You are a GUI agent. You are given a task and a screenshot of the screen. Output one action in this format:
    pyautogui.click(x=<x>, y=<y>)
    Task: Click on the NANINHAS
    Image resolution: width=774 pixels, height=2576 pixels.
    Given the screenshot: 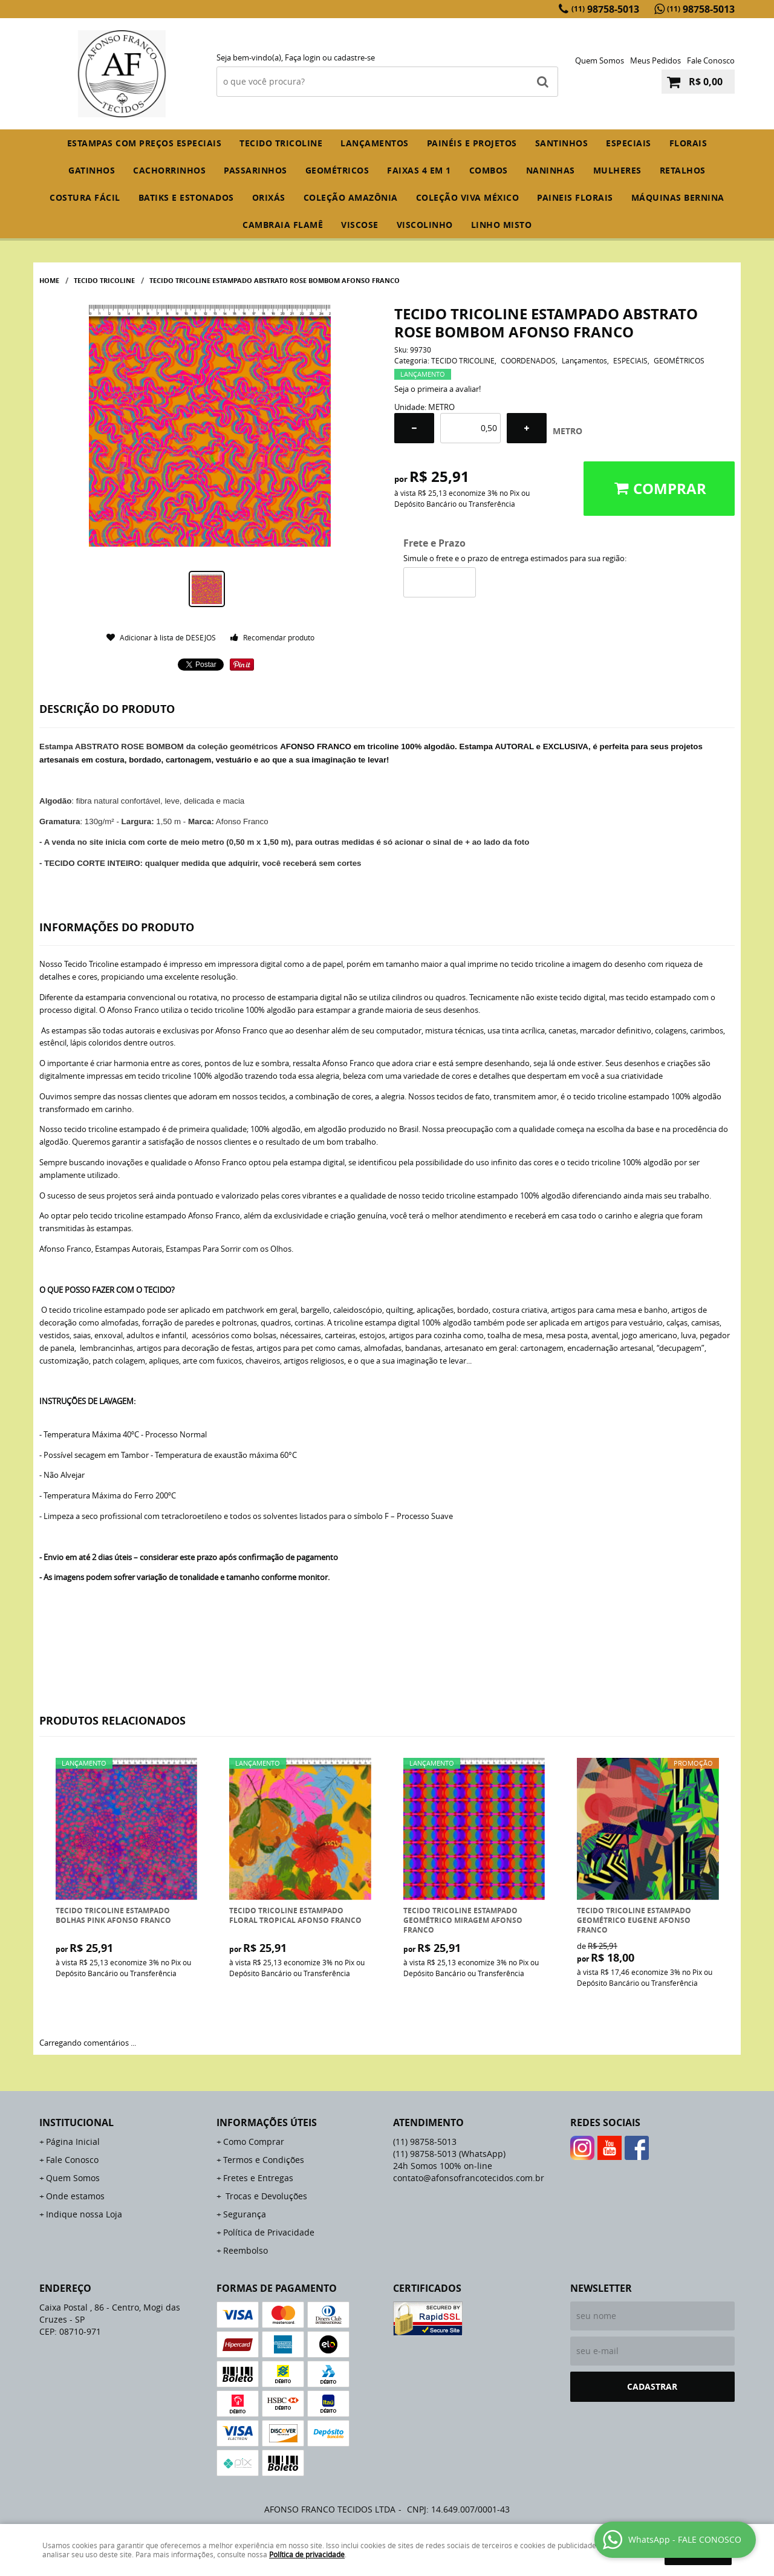 What is the action you would take?
    pyautogui.click(x=550, y=170)
    